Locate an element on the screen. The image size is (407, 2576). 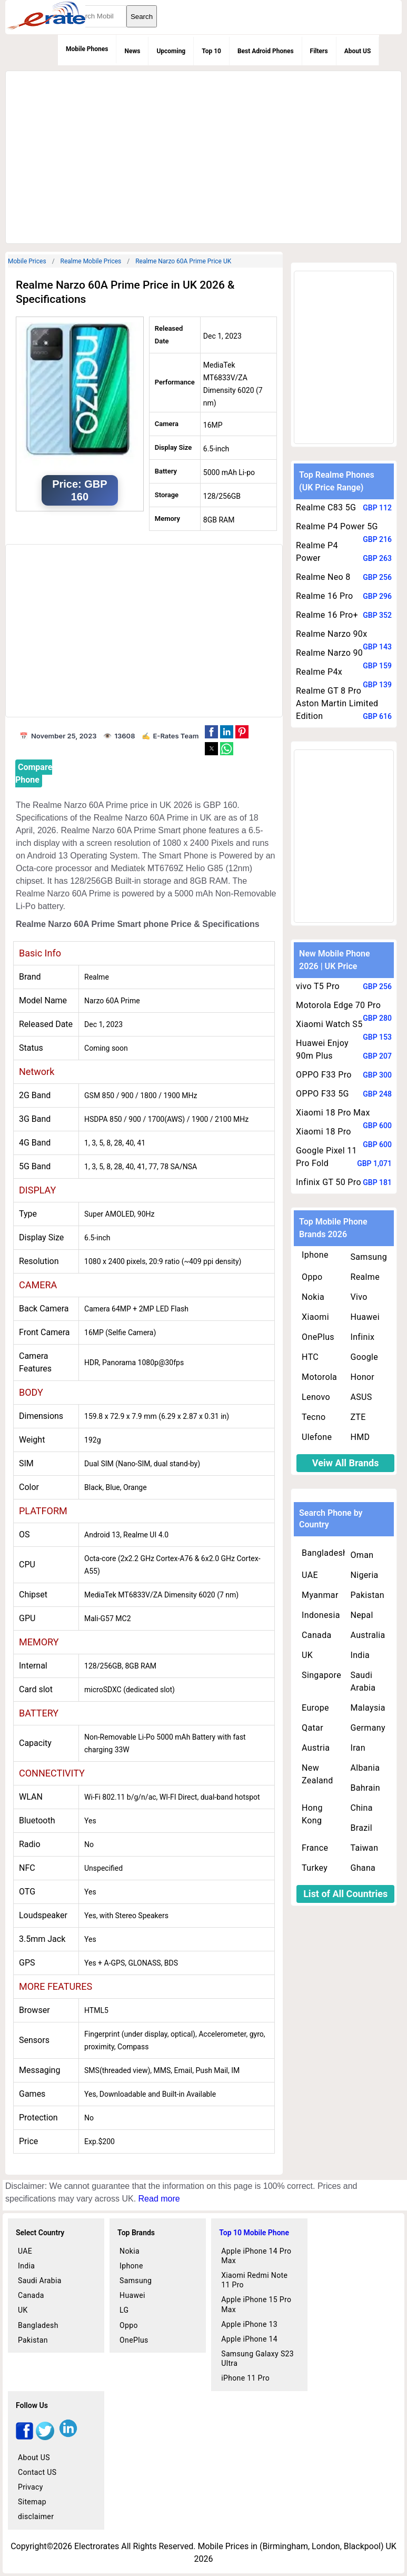
Huawei Enjoy 90m Plus is located at coordinates (322, 1049).